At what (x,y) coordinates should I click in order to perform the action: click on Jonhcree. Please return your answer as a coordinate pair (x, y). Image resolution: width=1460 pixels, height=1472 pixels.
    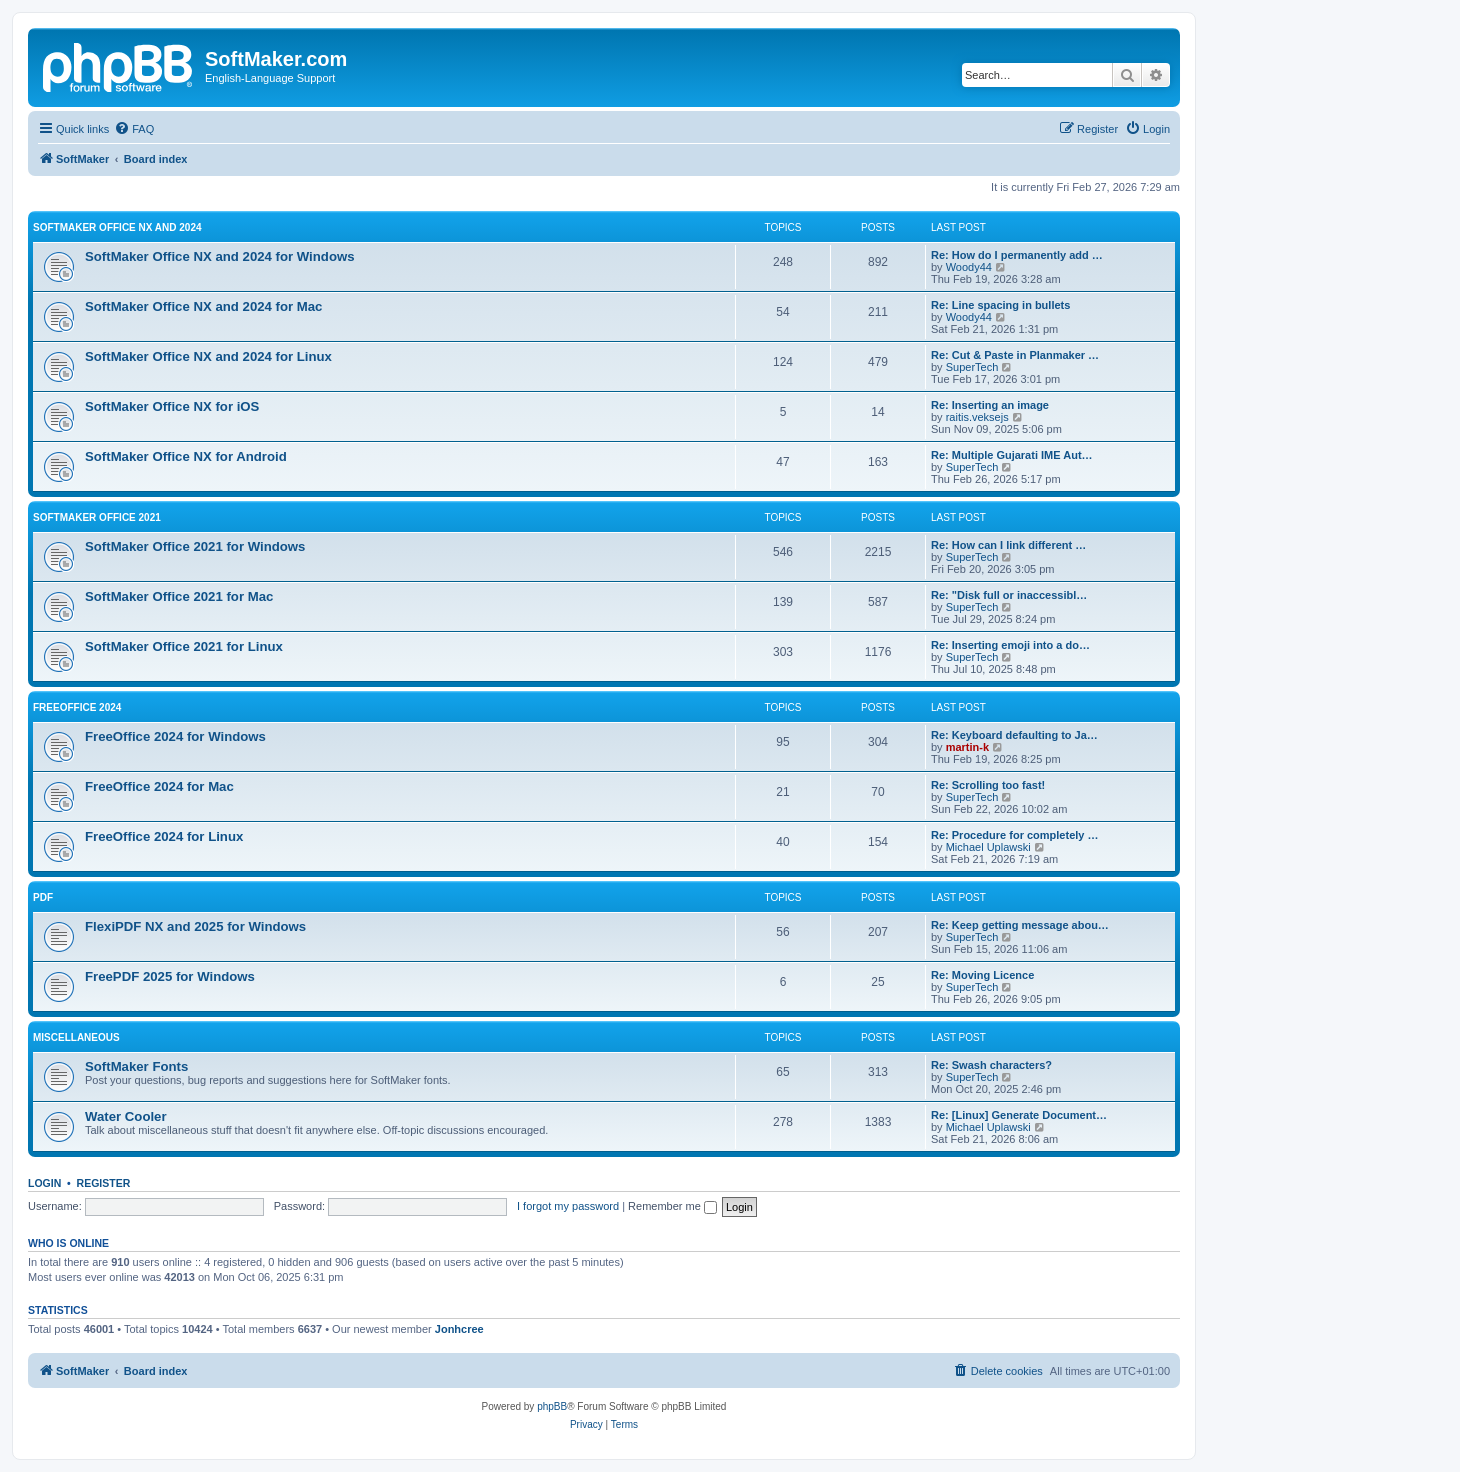
    Looking at the image, I should click on (459, 1329).